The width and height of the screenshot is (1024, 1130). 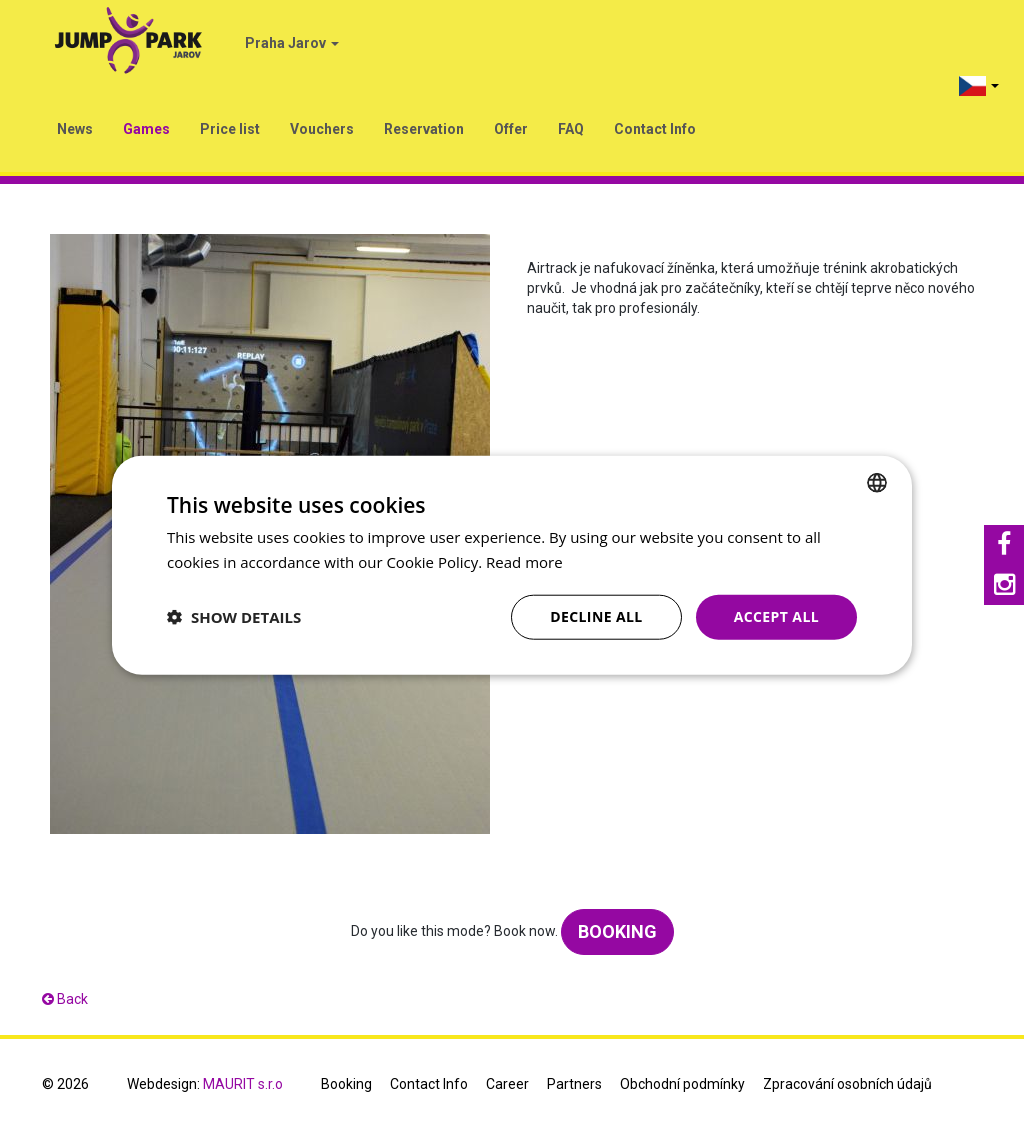 I want to click on FAQ, so click(x=571, y=129).